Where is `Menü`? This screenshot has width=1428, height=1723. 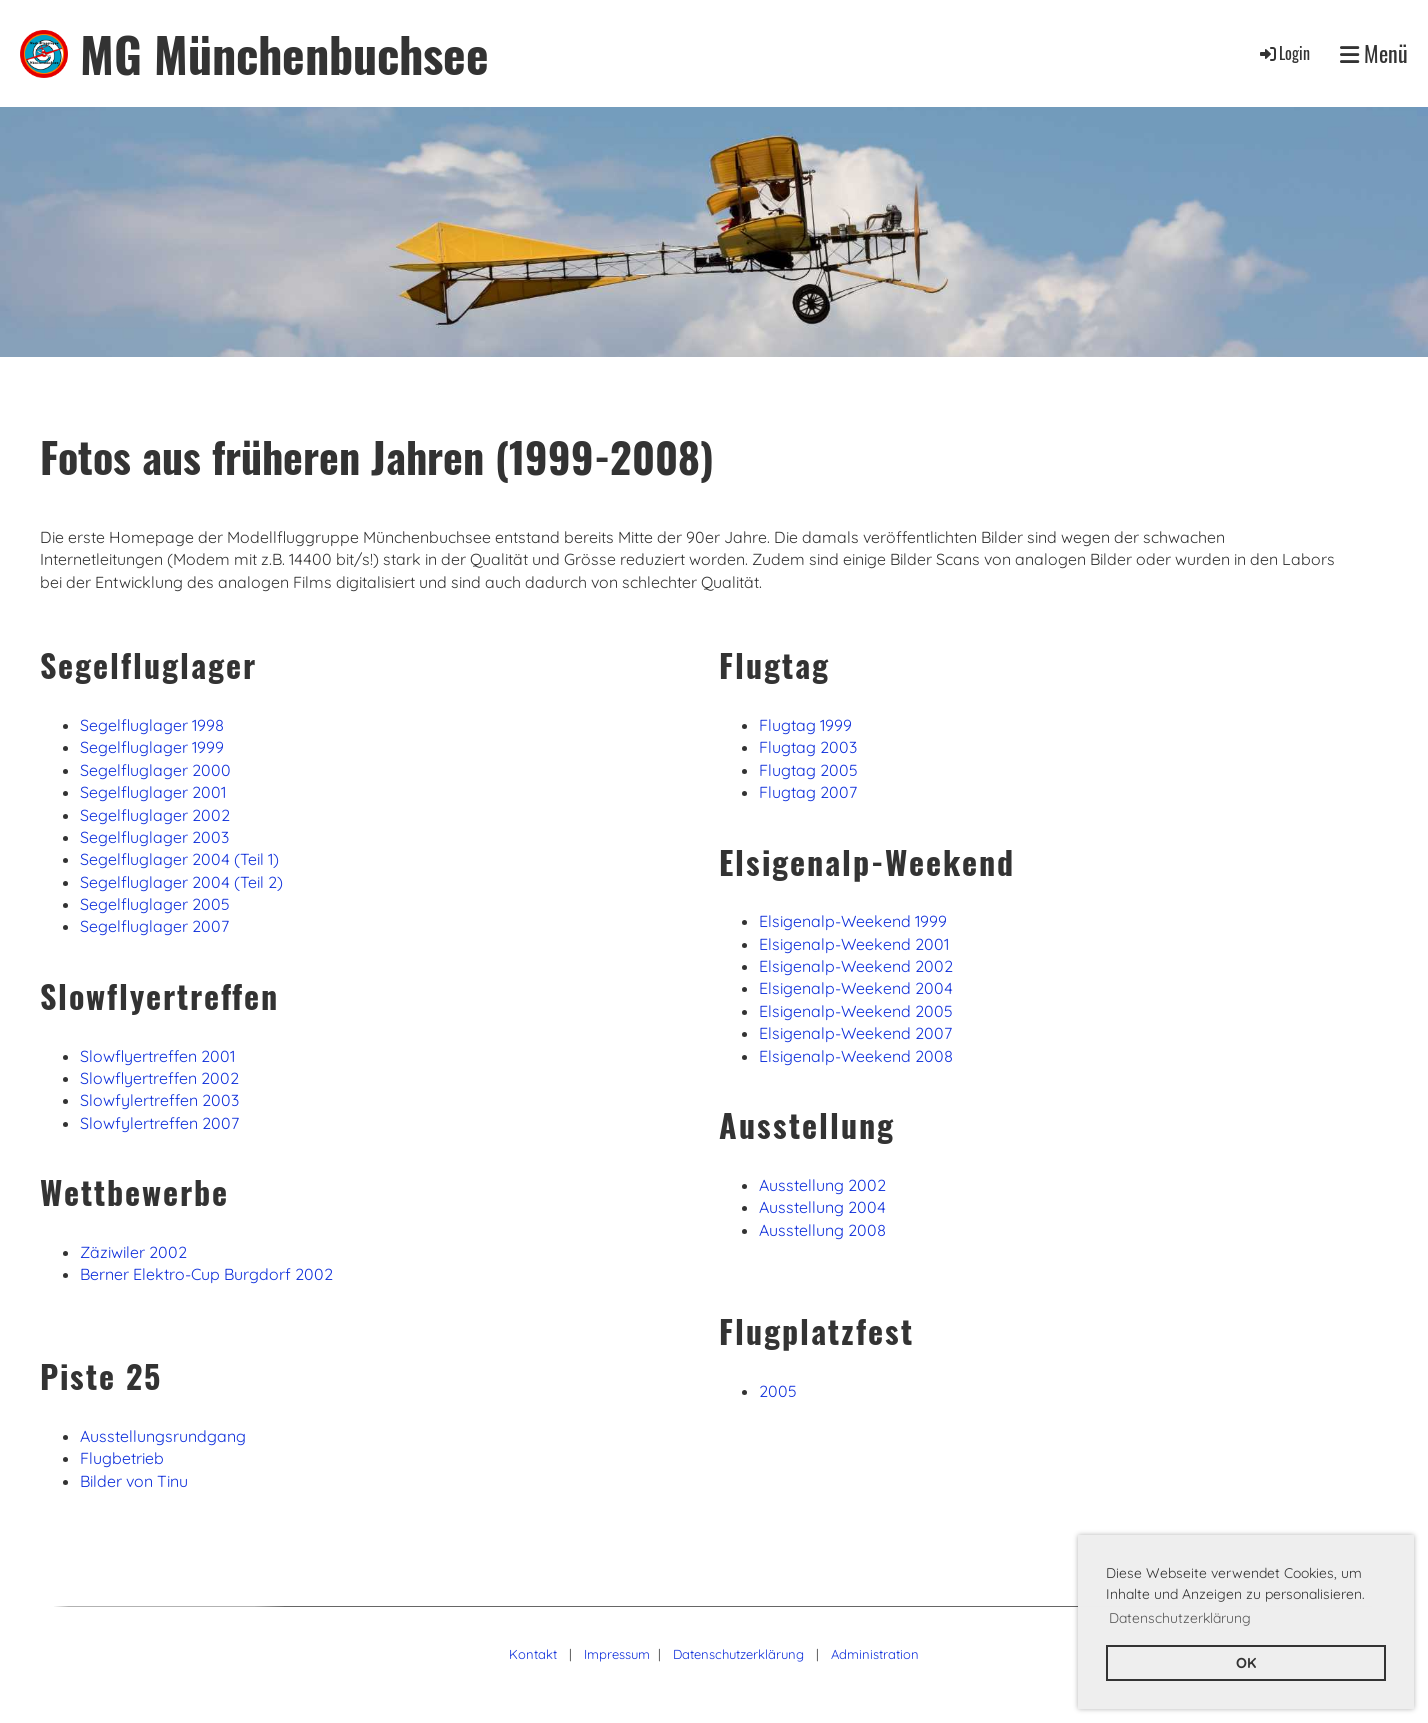
Menü is located at coordinates (1374, 53).